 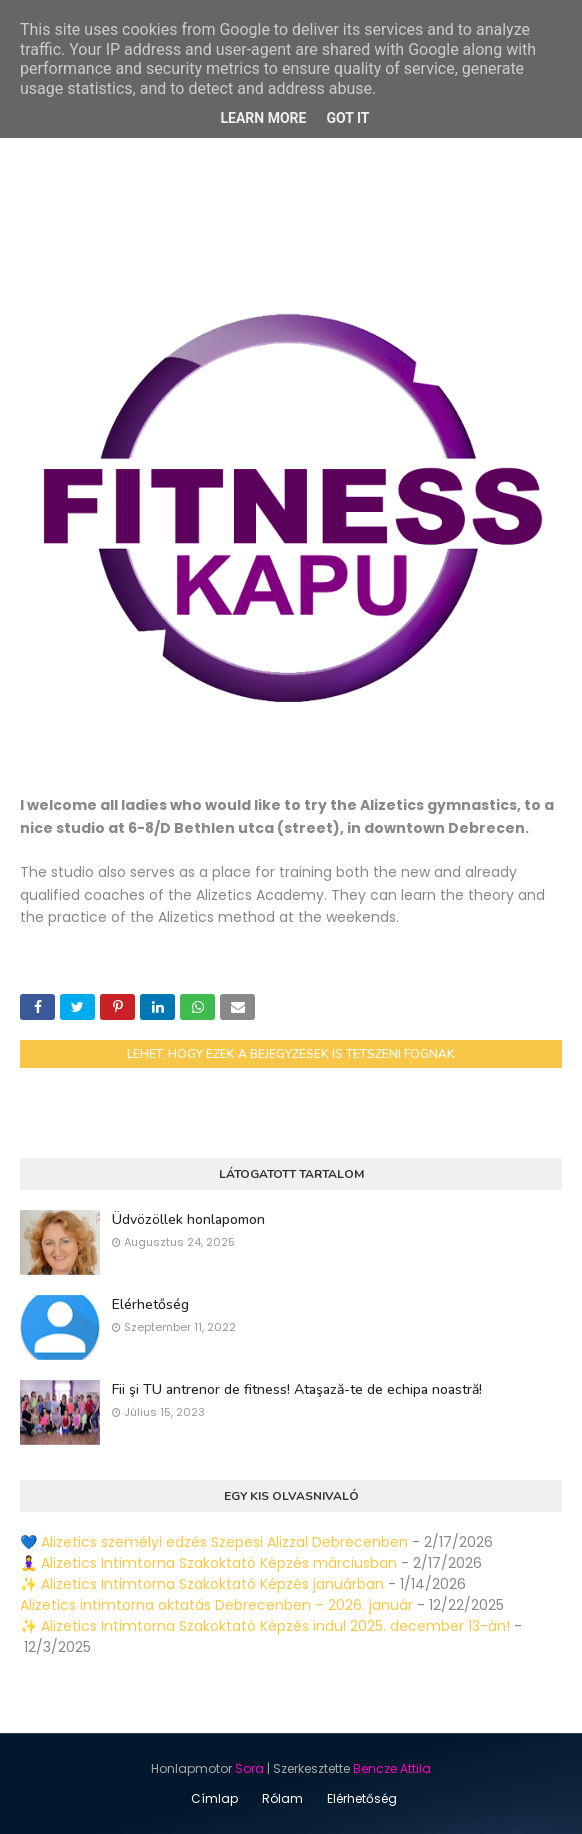 What do you see at coordinates (282, 1798) in the screenshot?
I see `Rólam` at bounding box center [282, 1798].